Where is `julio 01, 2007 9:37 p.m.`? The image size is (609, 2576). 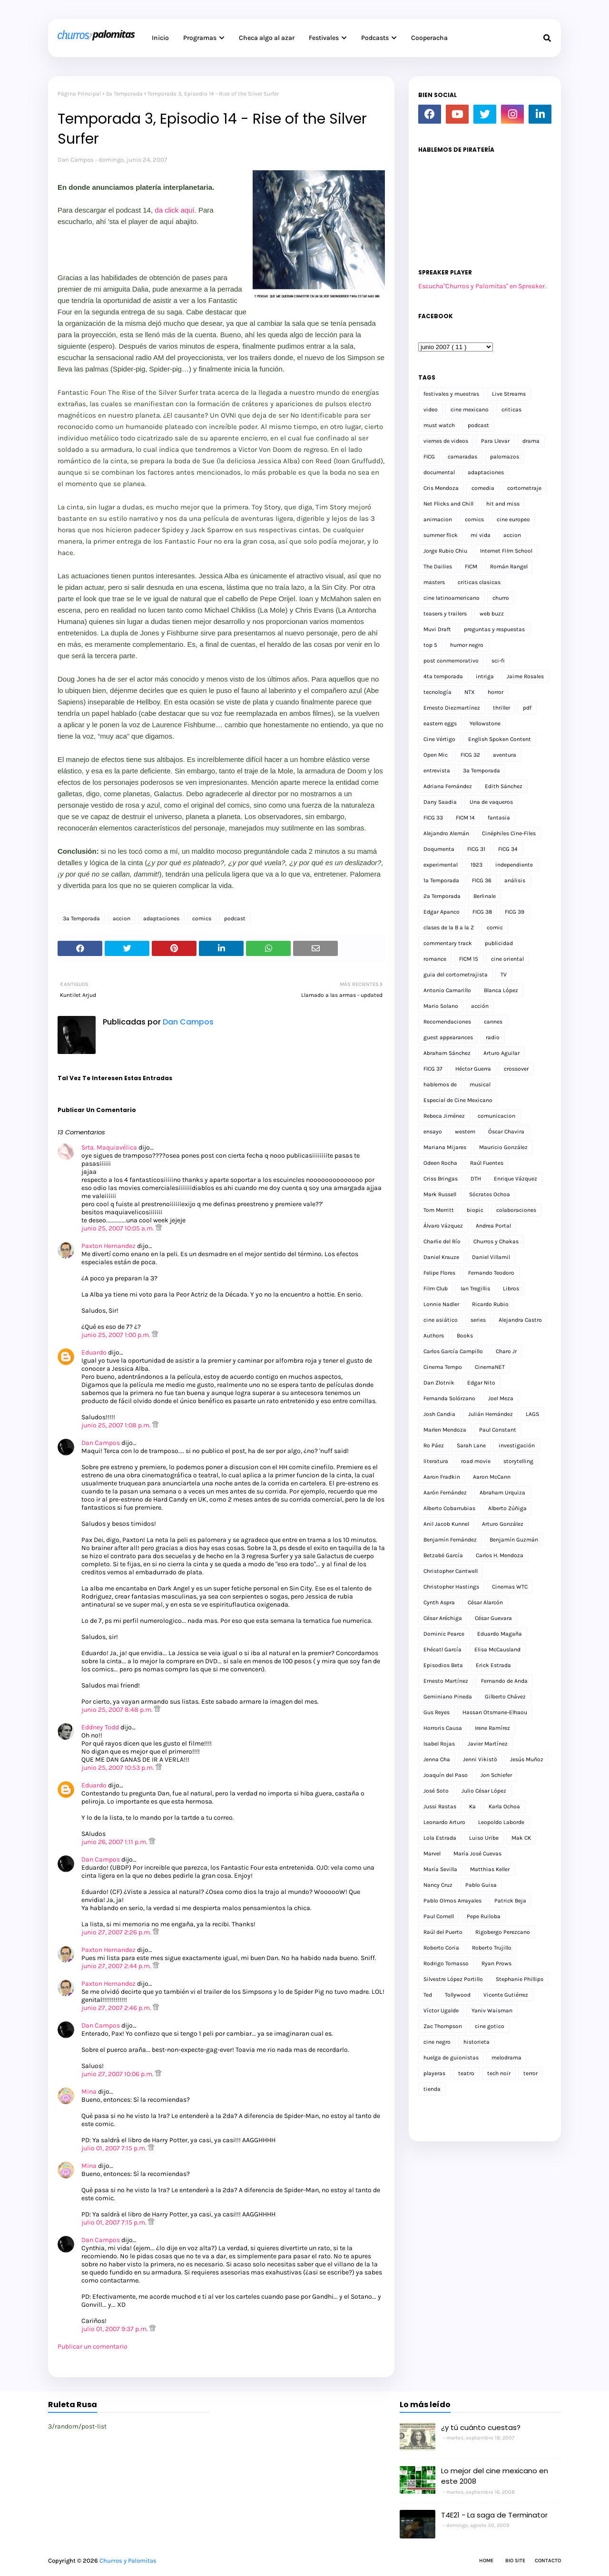
julio 01, 2007 9:37 p.m. is located at coordinates (115, 2329).